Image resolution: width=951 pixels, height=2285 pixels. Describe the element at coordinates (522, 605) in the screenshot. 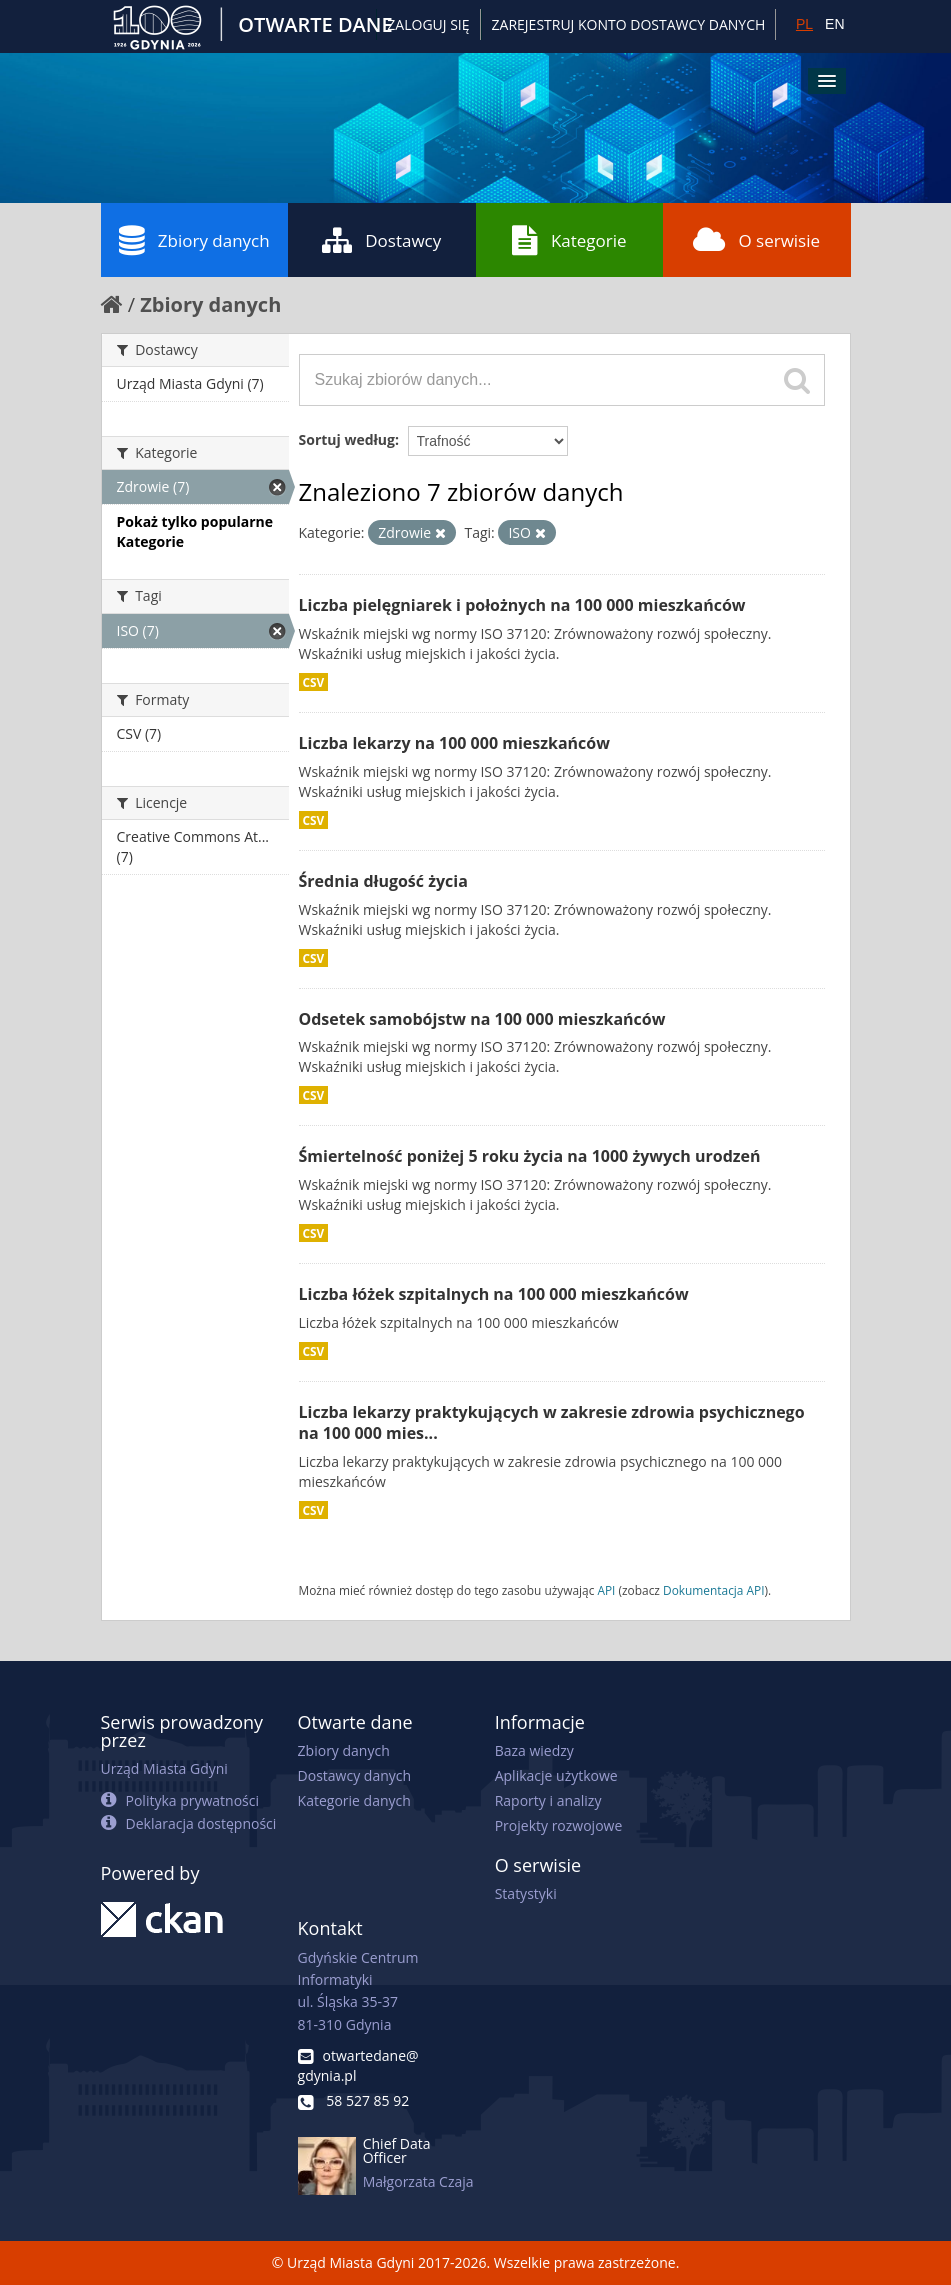

I see `Liczba pielęgniarek i położnych na 100 000 mieszkańców` at that location.